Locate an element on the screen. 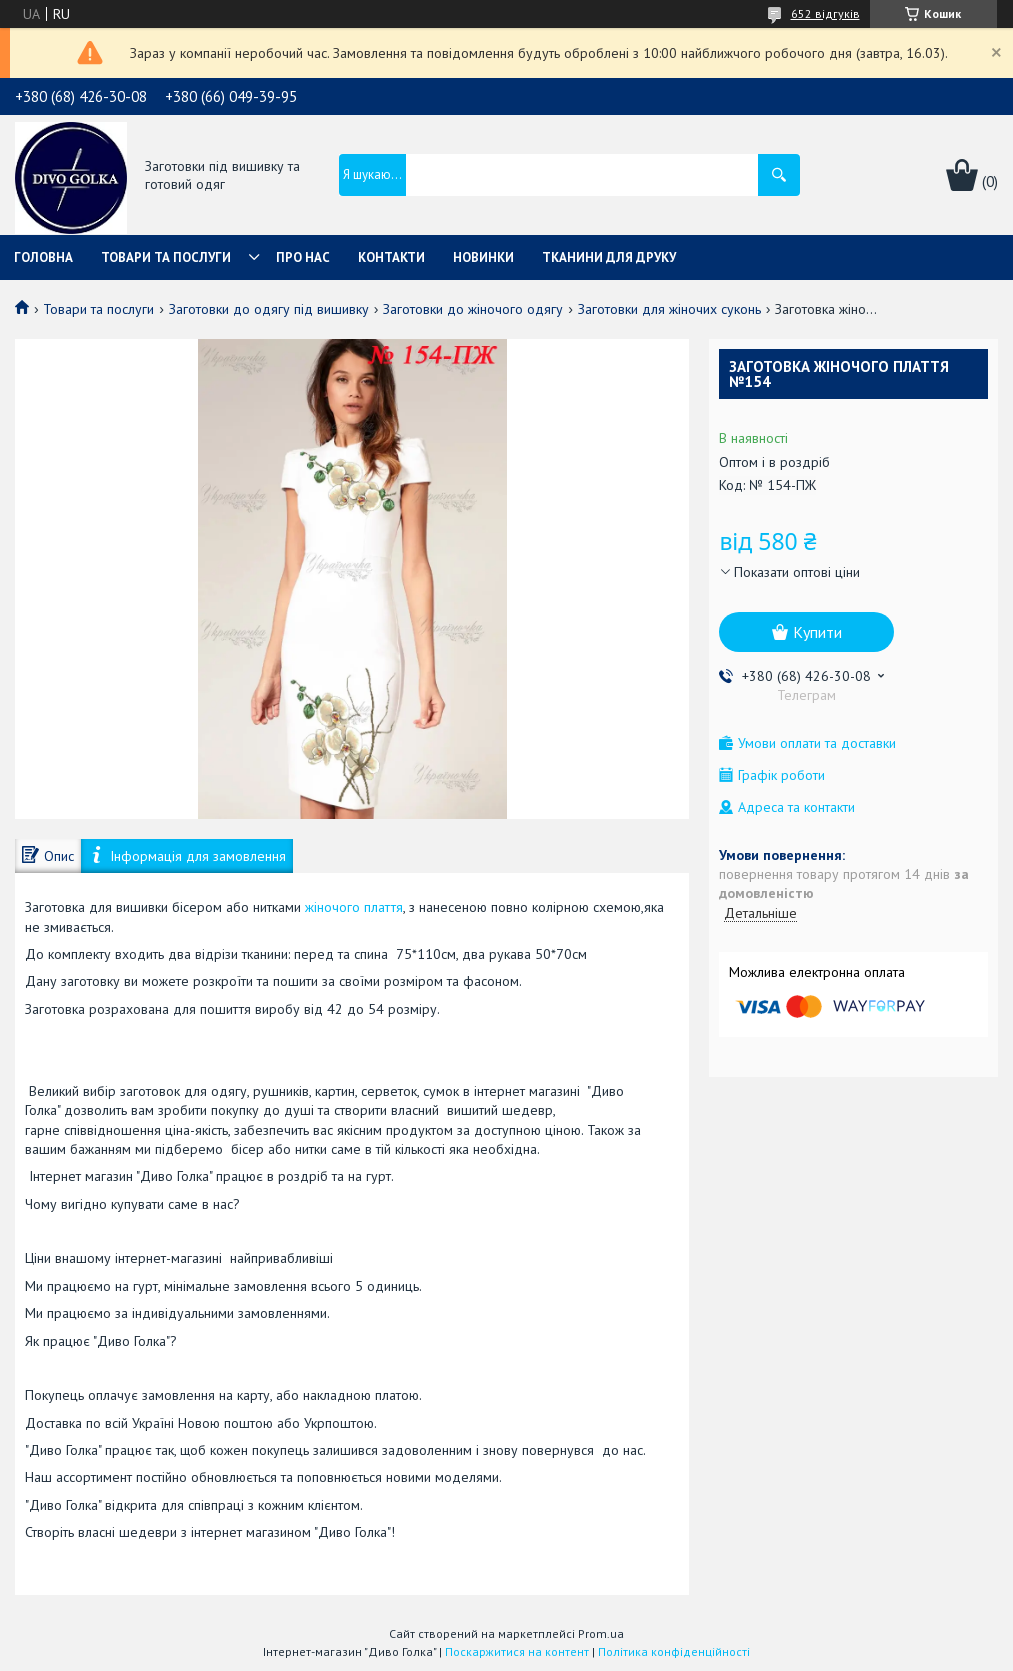  Про нас is located at coordinates (303, 257).